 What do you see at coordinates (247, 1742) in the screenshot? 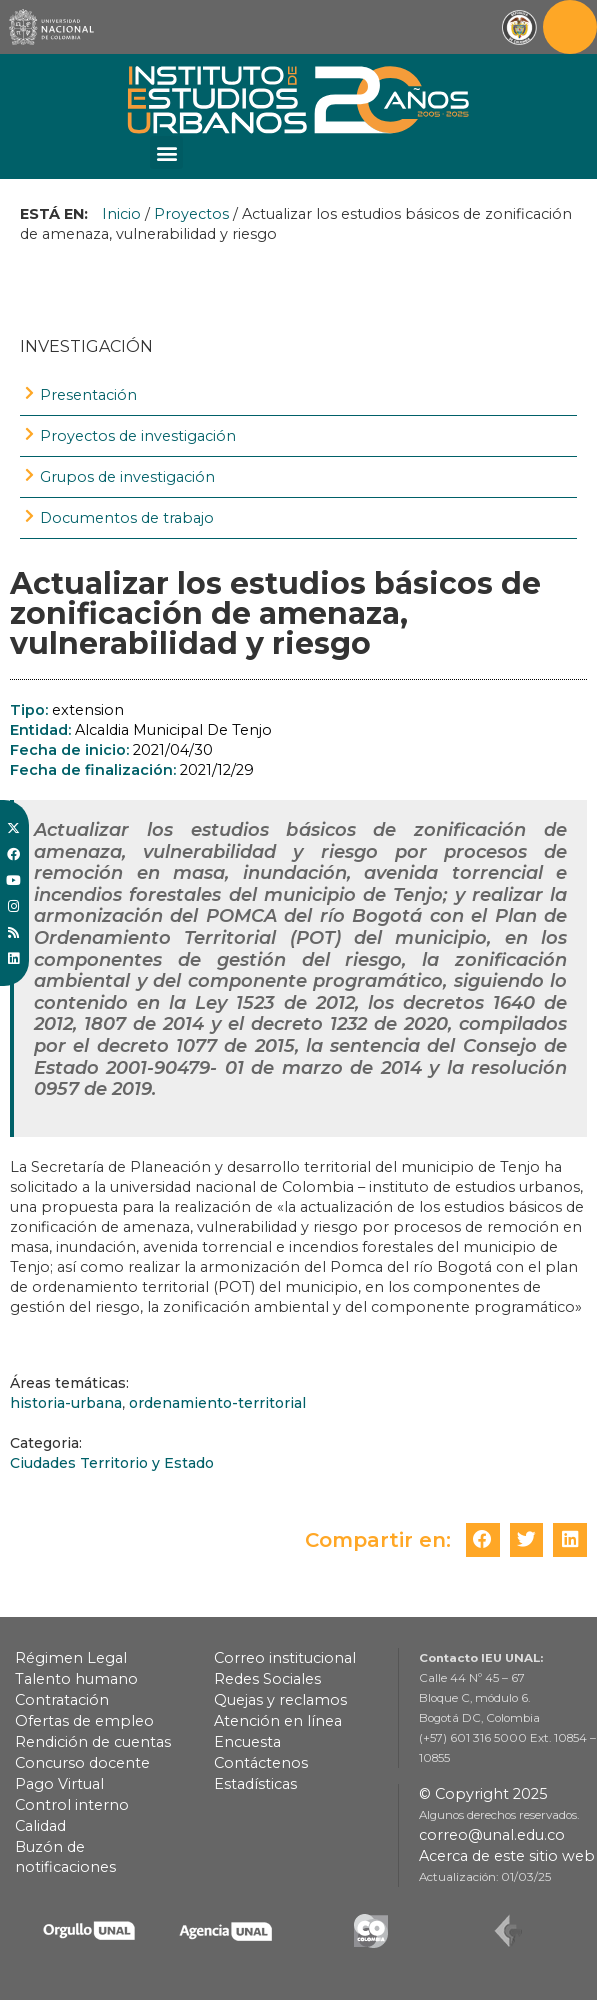
I see `Encuesta` at bounding box center [247, 1742].